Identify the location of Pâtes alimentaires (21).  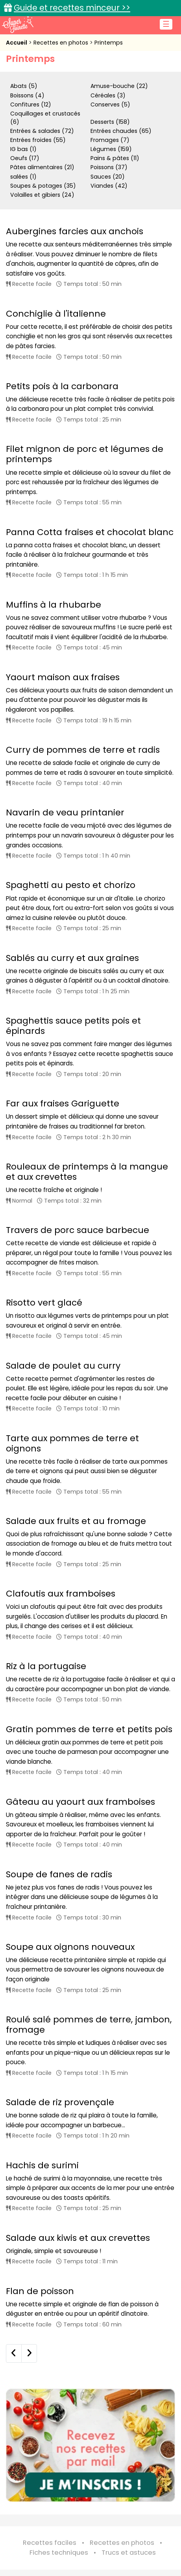
(42, 167).